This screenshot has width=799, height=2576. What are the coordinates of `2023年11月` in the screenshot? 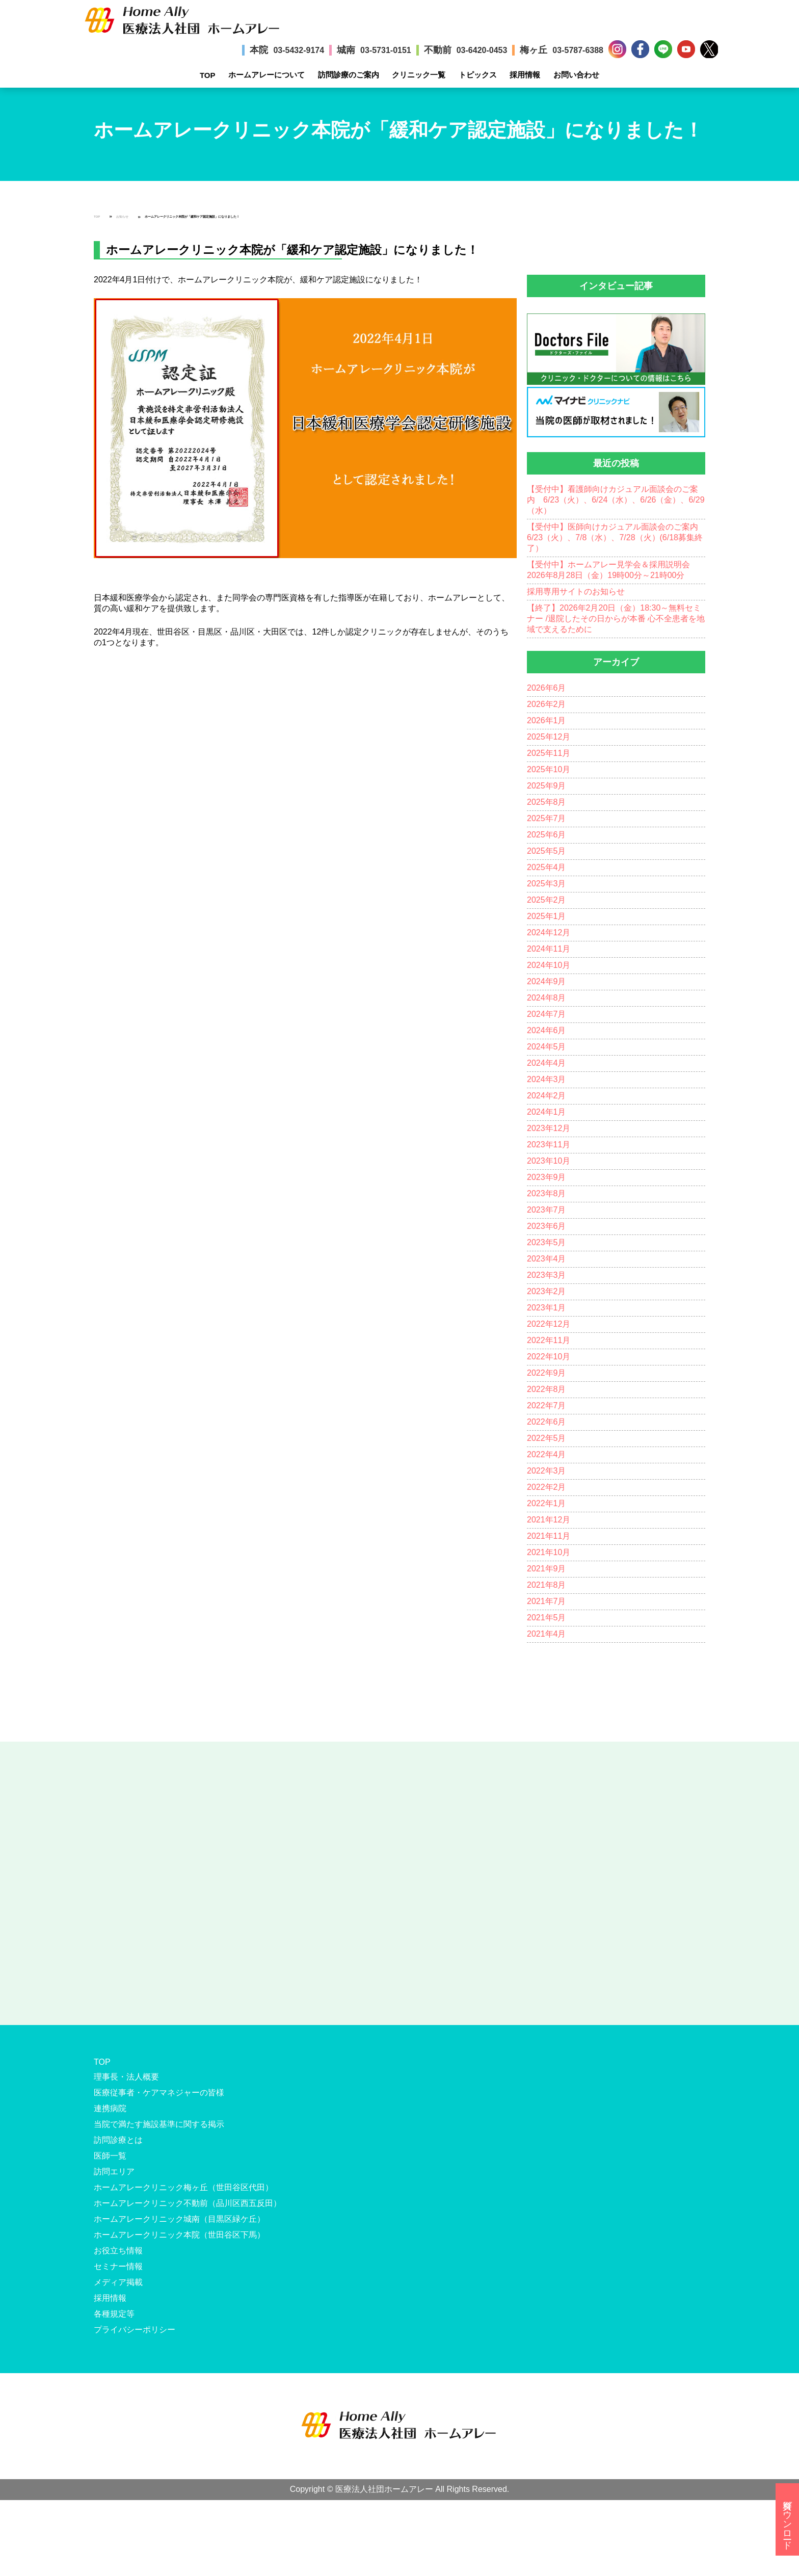 It's located at (548, 1144).